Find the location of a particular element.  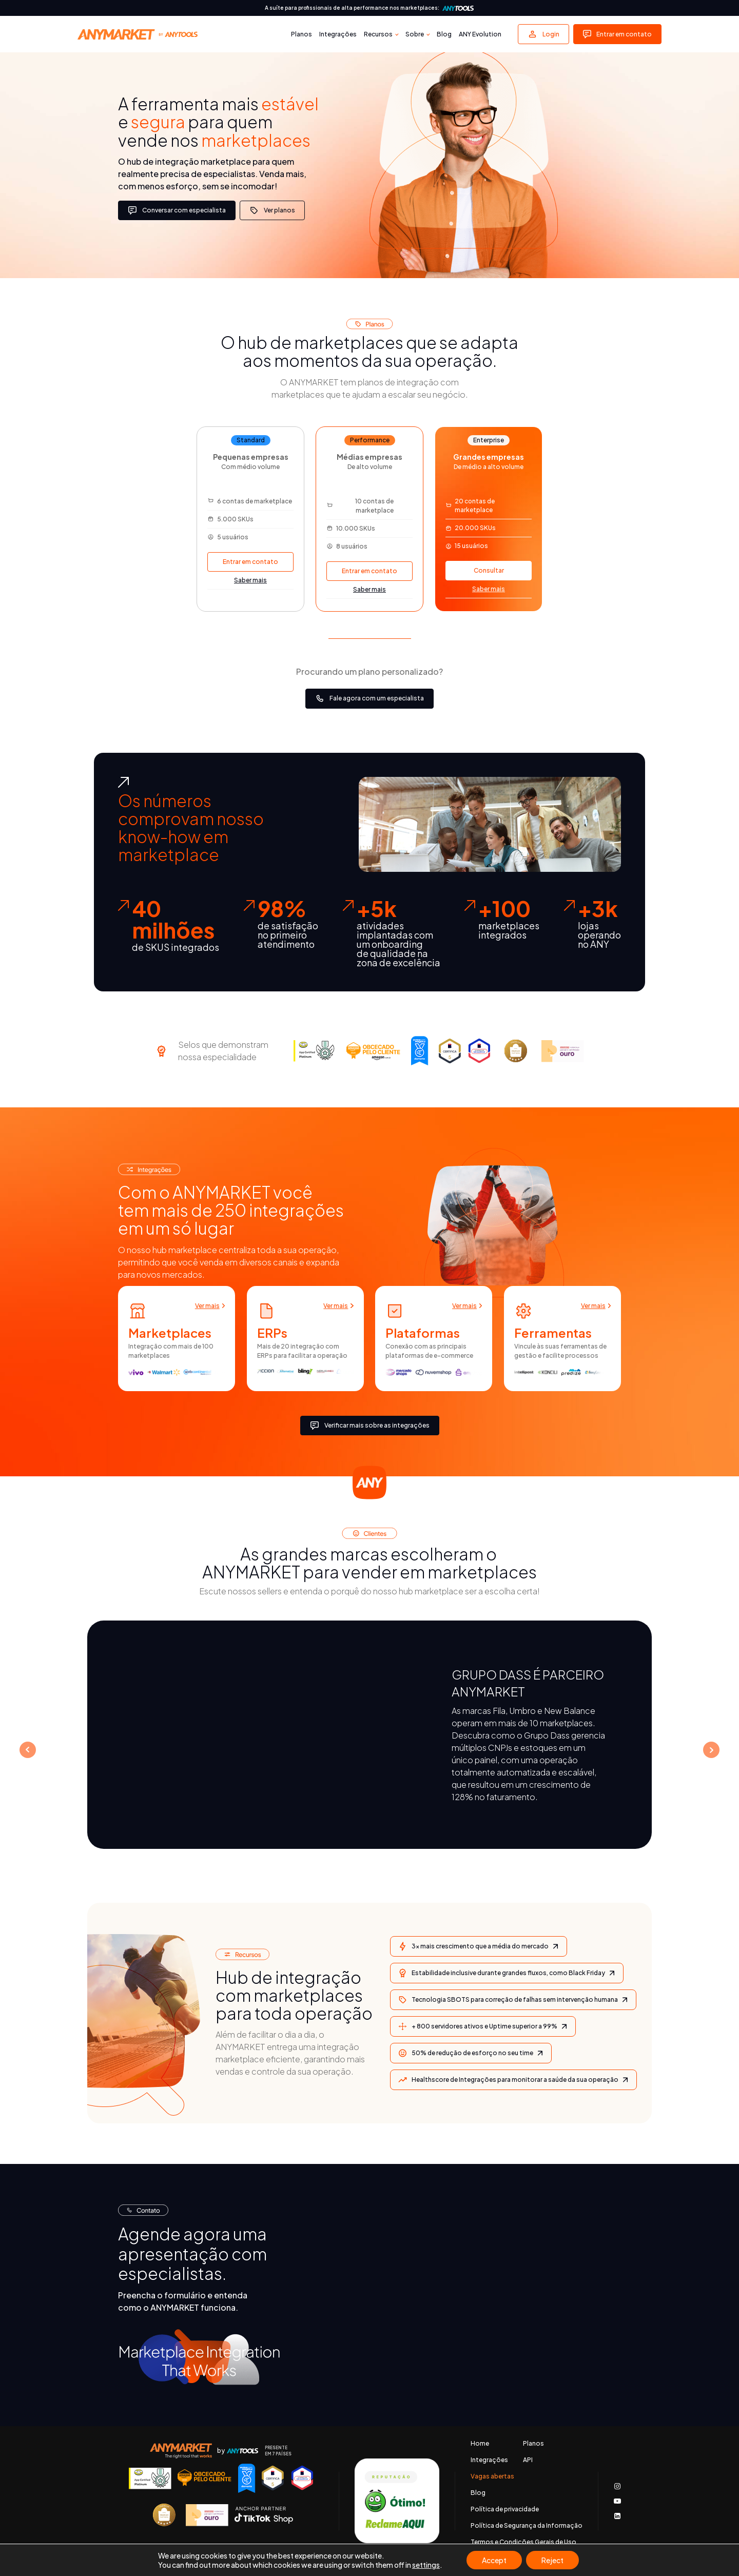

Consultar is located at coordinates (489, 570).